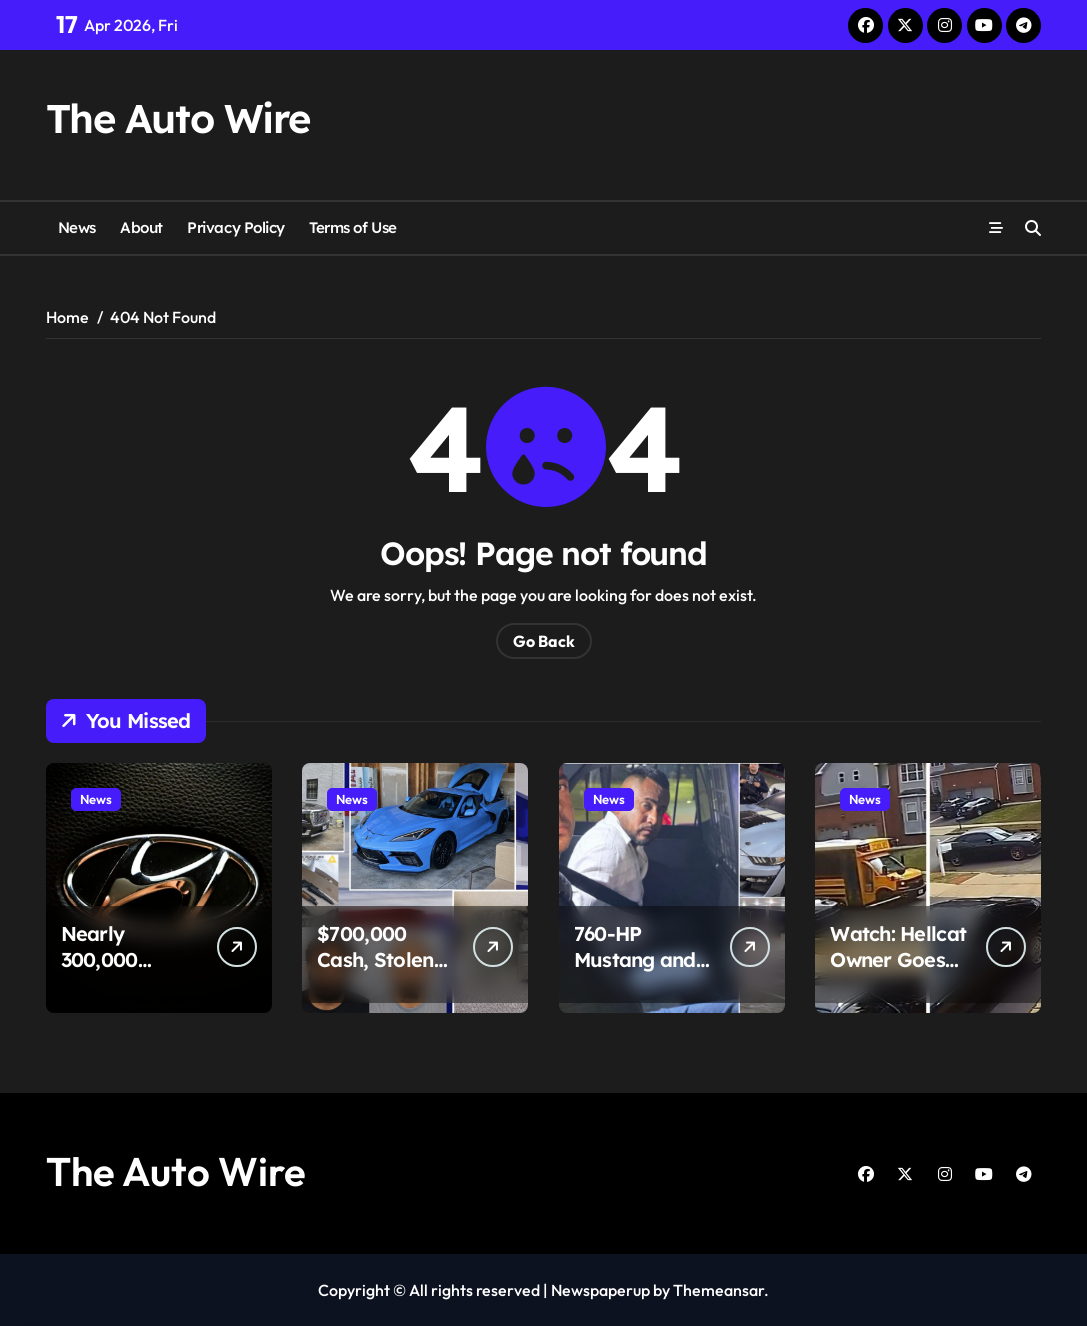 The height and width of the screenshot is (1326, 1087). What do you see at coordinates (544, 641) in the screenshot?
I see `Go Back` at bounding box center [544, 641].